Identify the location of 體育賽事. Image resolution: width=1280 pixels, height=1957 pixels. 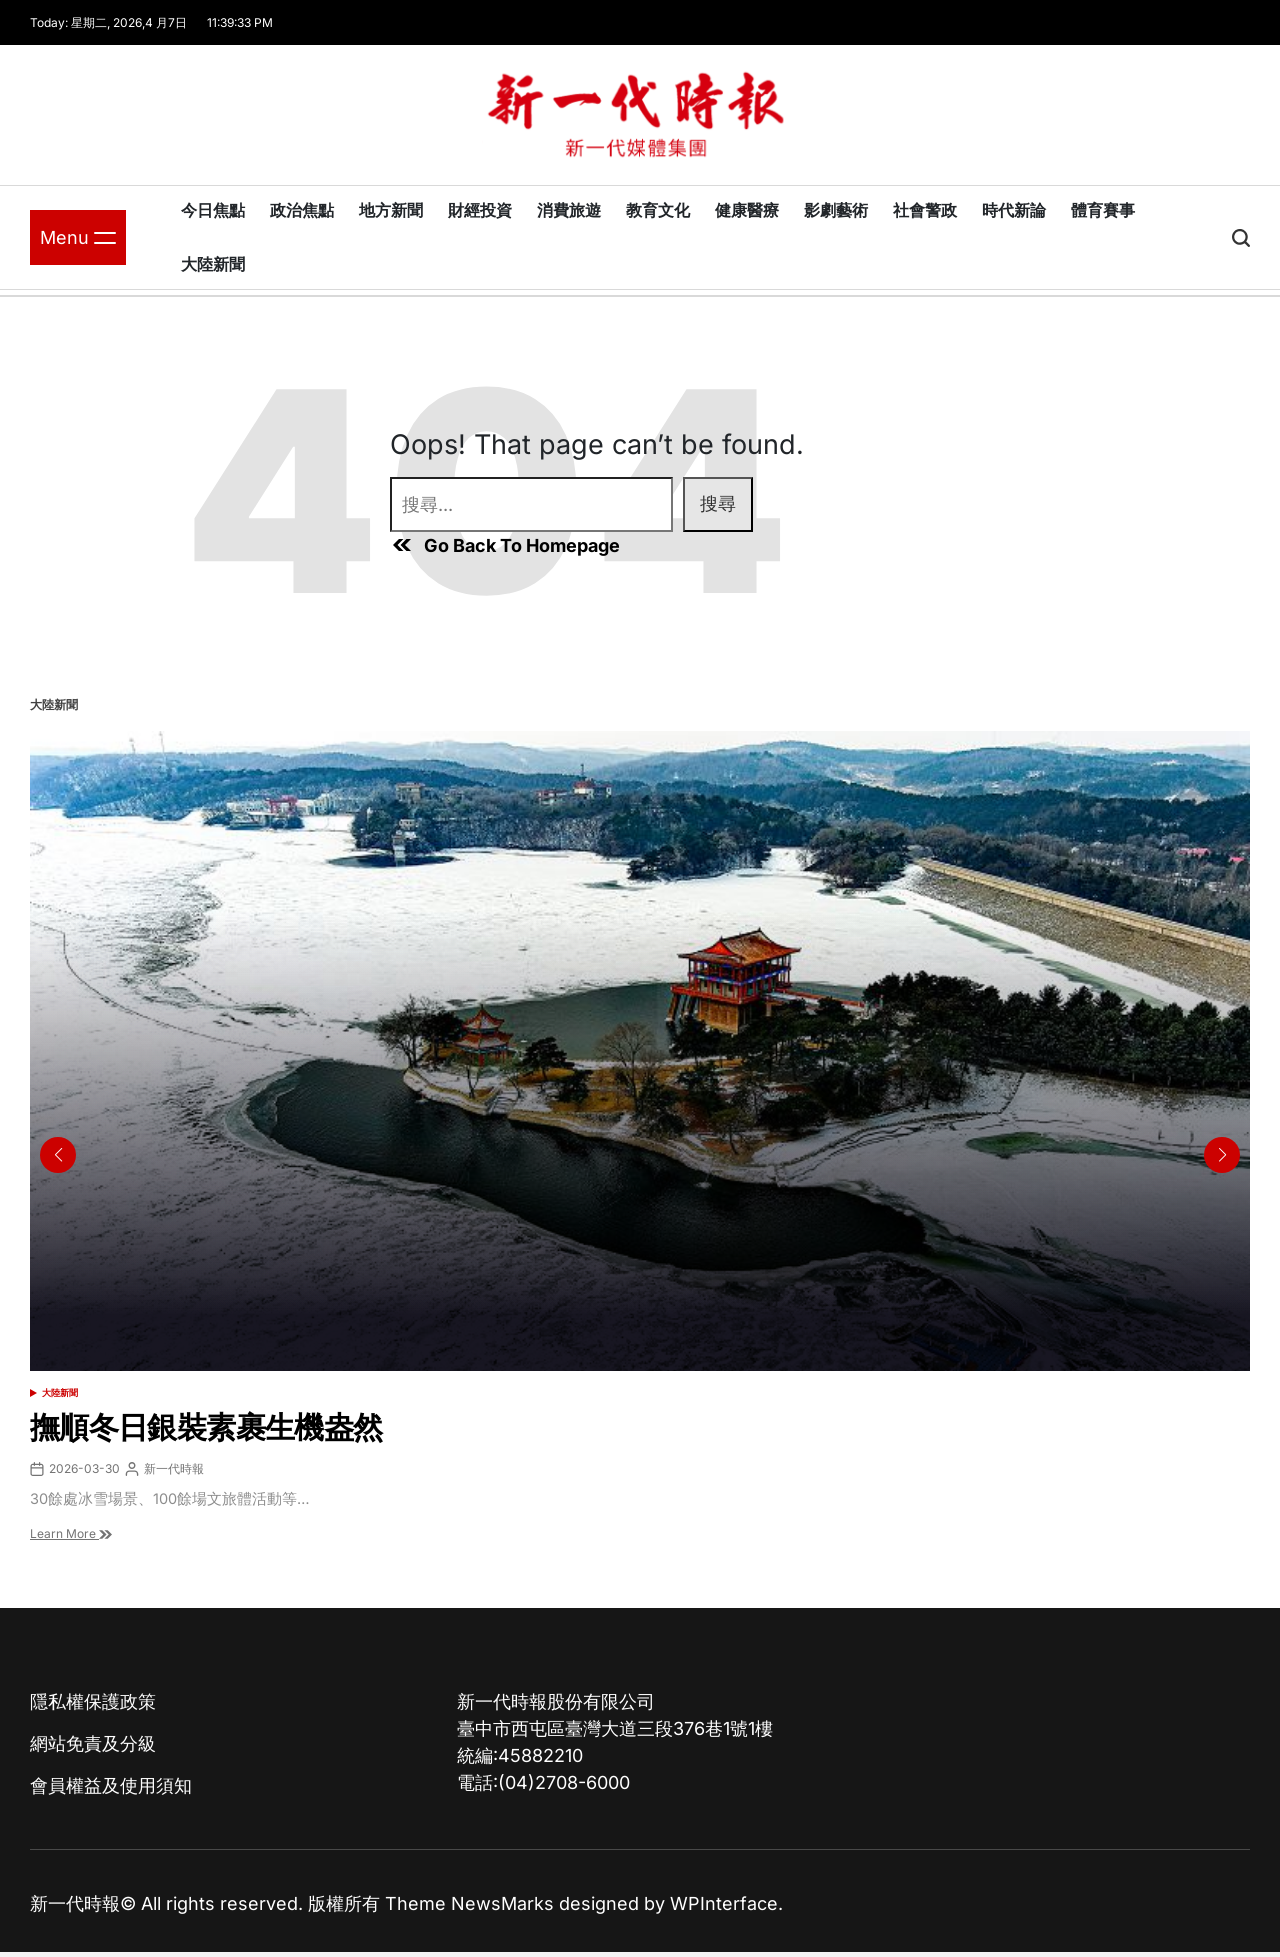
(1103, 210).